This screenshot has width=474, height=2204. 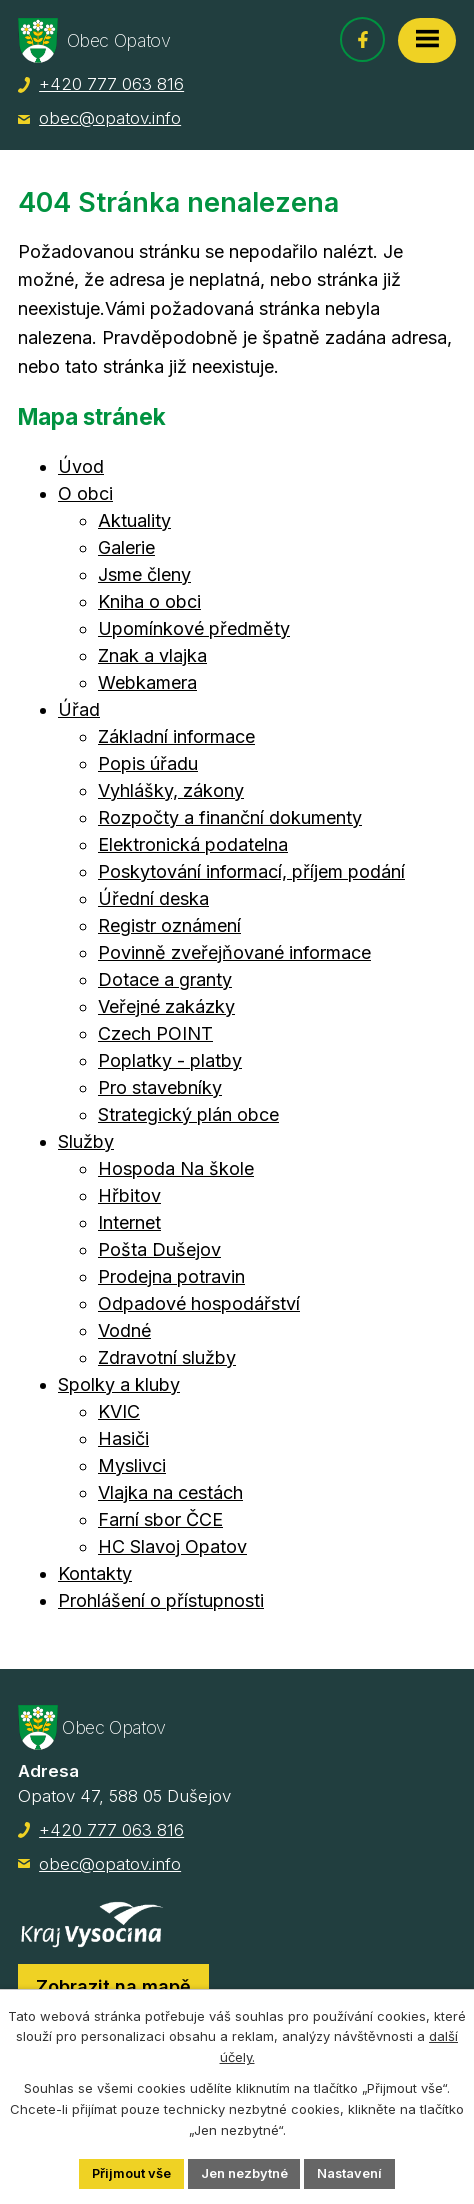 I want to click on Myslivci, so click(x=132, y=1465).